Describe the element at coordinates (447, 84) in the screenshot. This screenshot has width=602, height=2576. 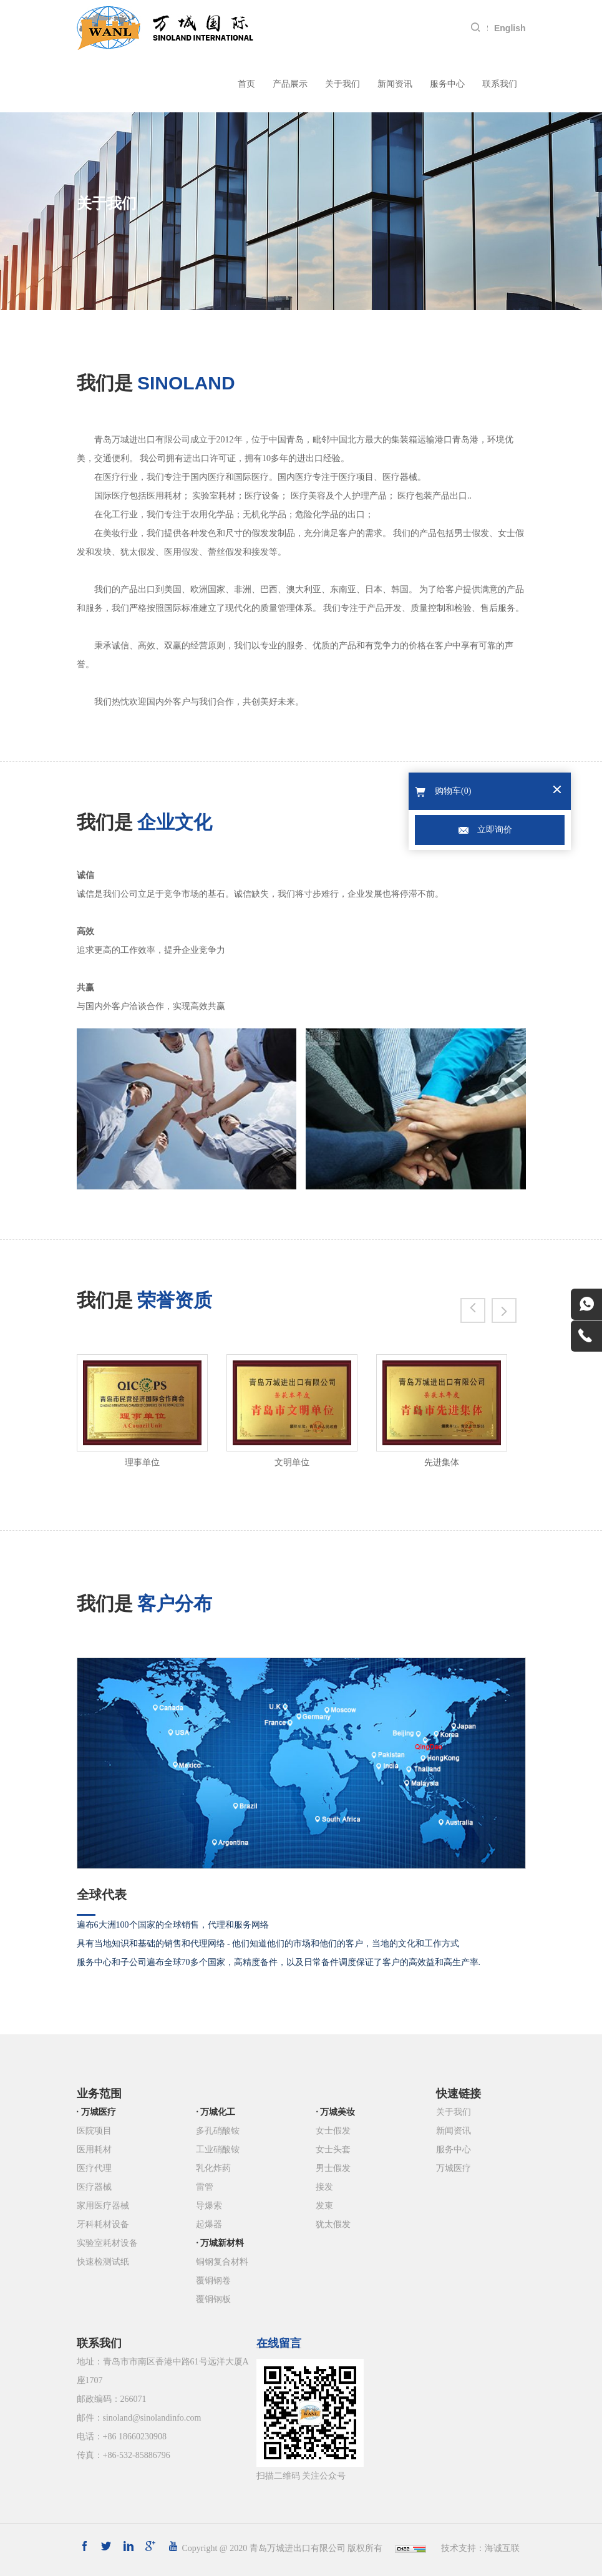
I see `服务中心` at that location.